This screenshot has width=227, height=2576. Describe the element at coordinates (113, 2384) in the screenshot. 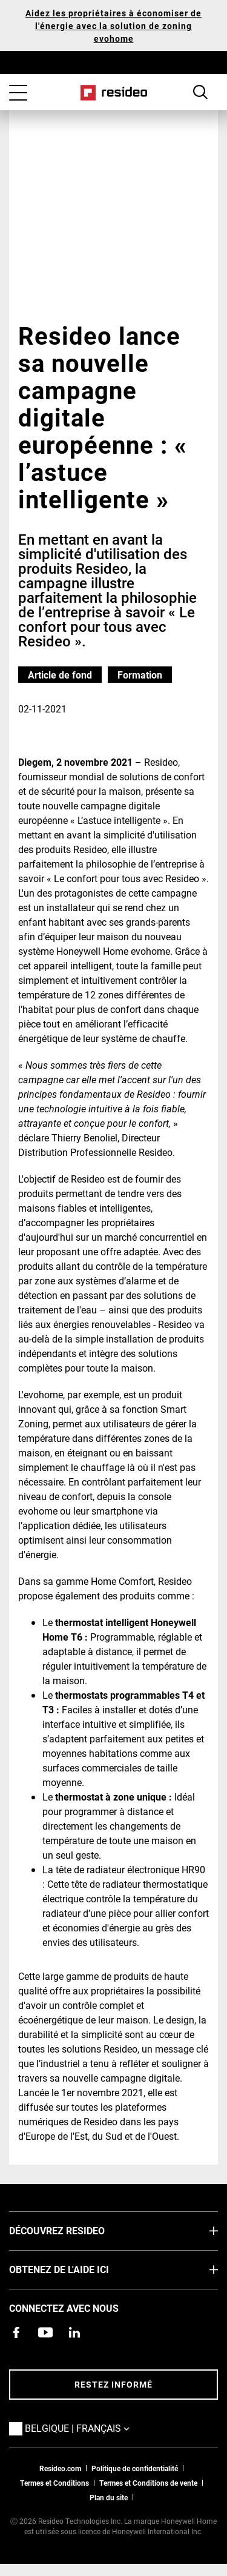

I see `Restez informé [Restez informé des dernières nouvelles]` at that location.